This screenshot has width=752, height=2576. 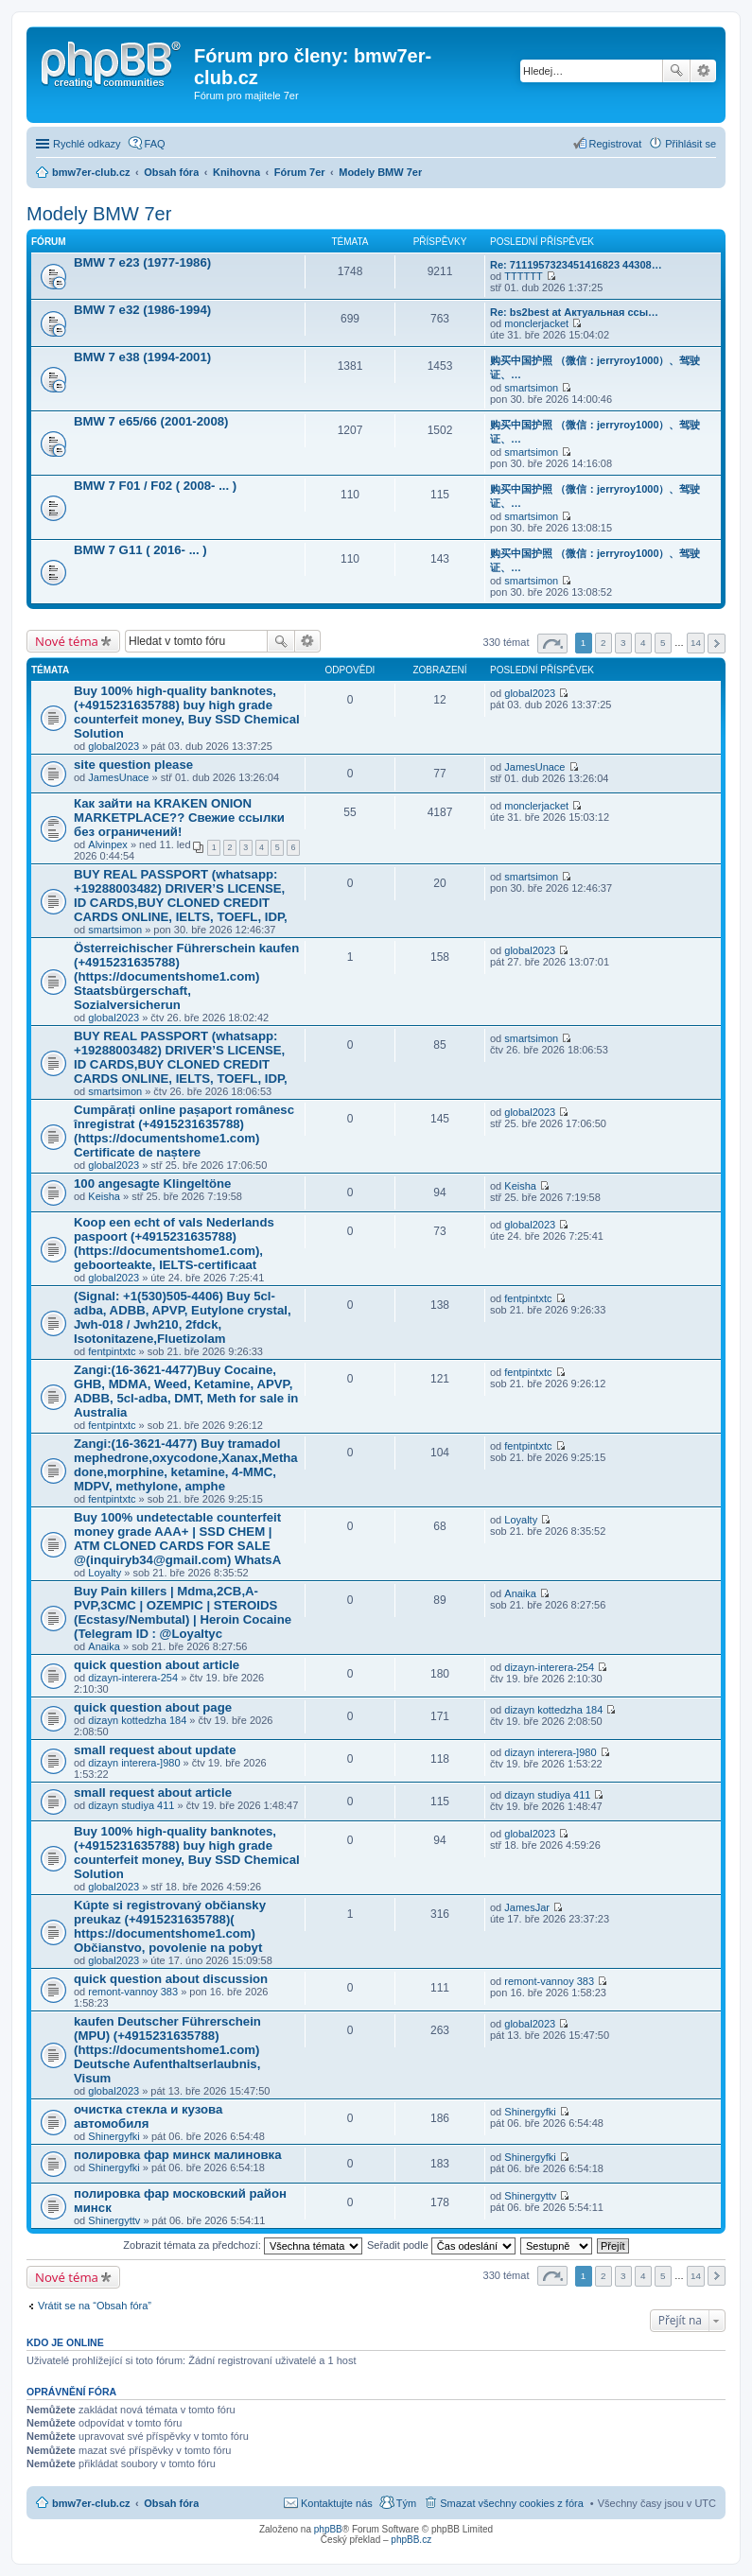 What do you see at coordinates (536, 323) in the screenshot?
I see `monclerjacket` at bounding box center [536, 323].